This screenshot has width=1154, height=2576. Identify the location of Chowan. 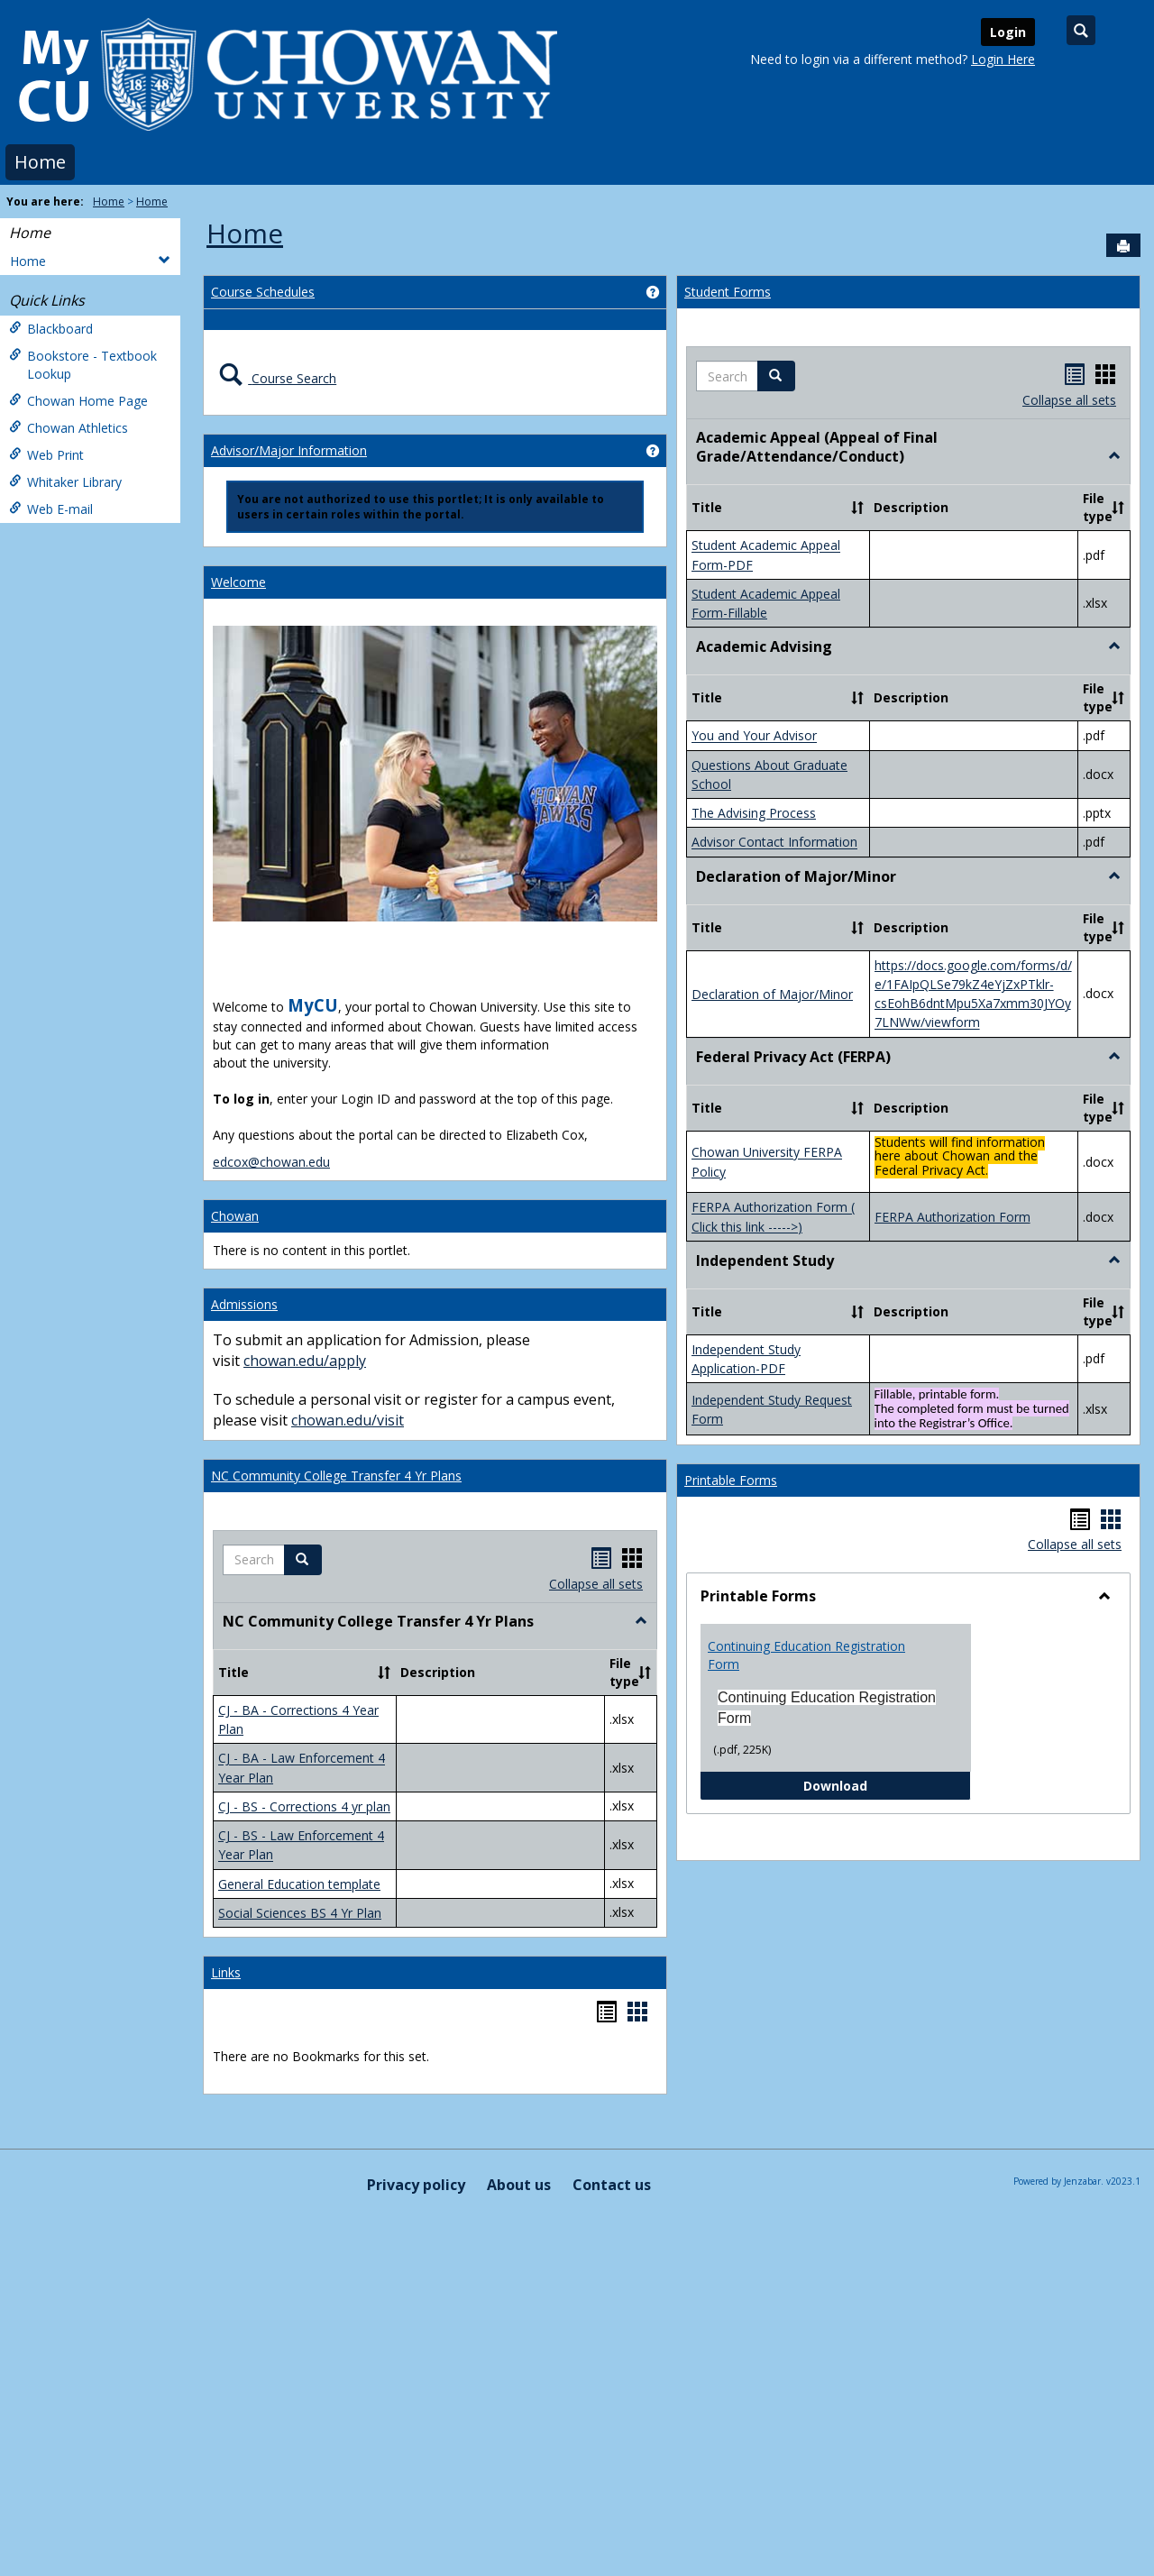
(235, 1215).